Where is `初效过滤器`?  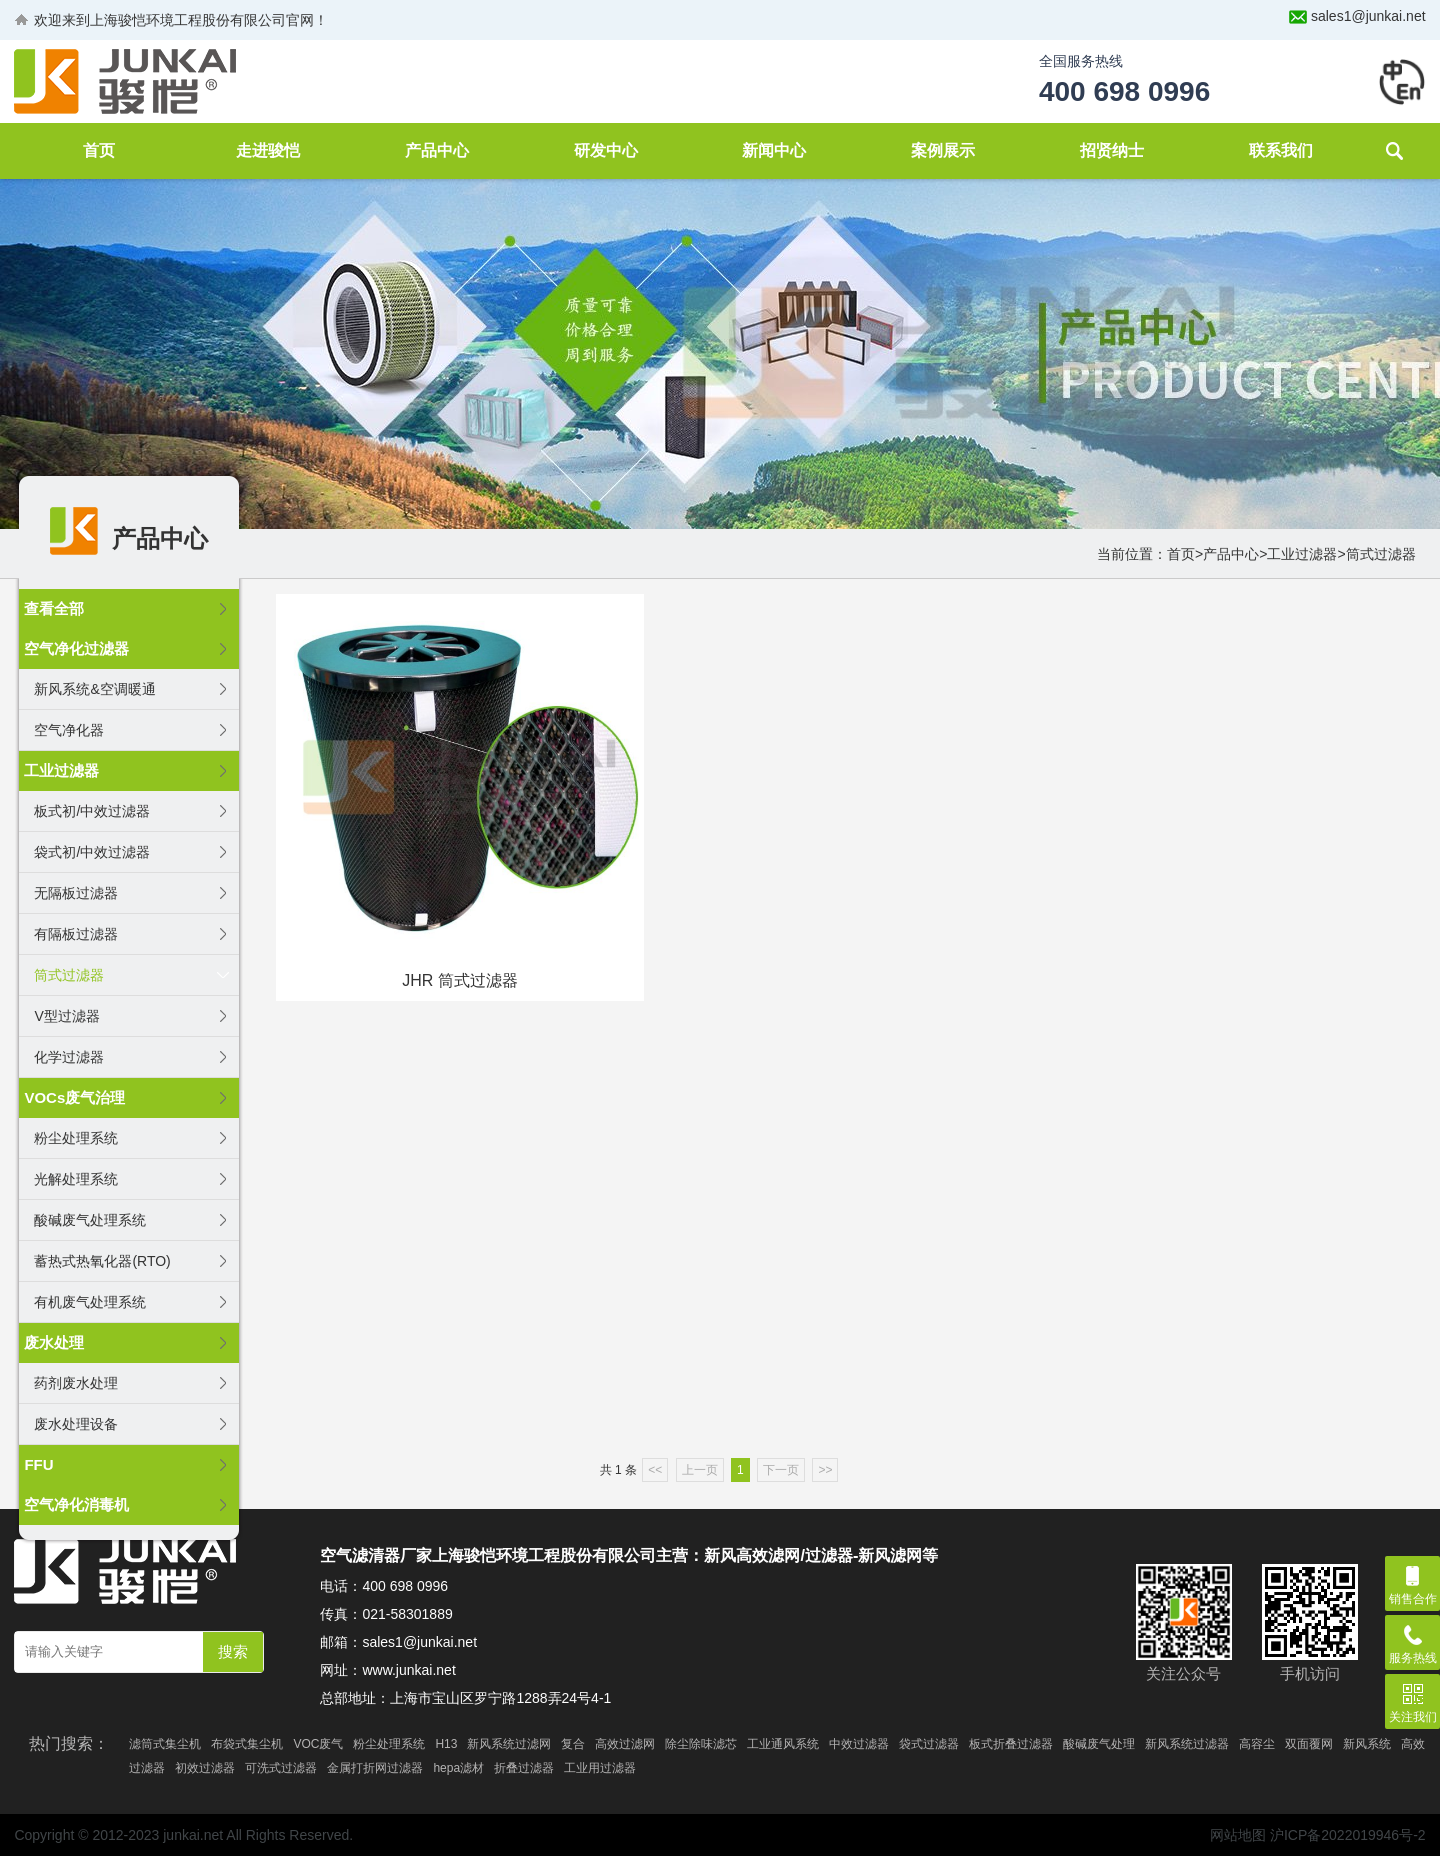 初效过滤器 is located at coordinates (205, 1768).